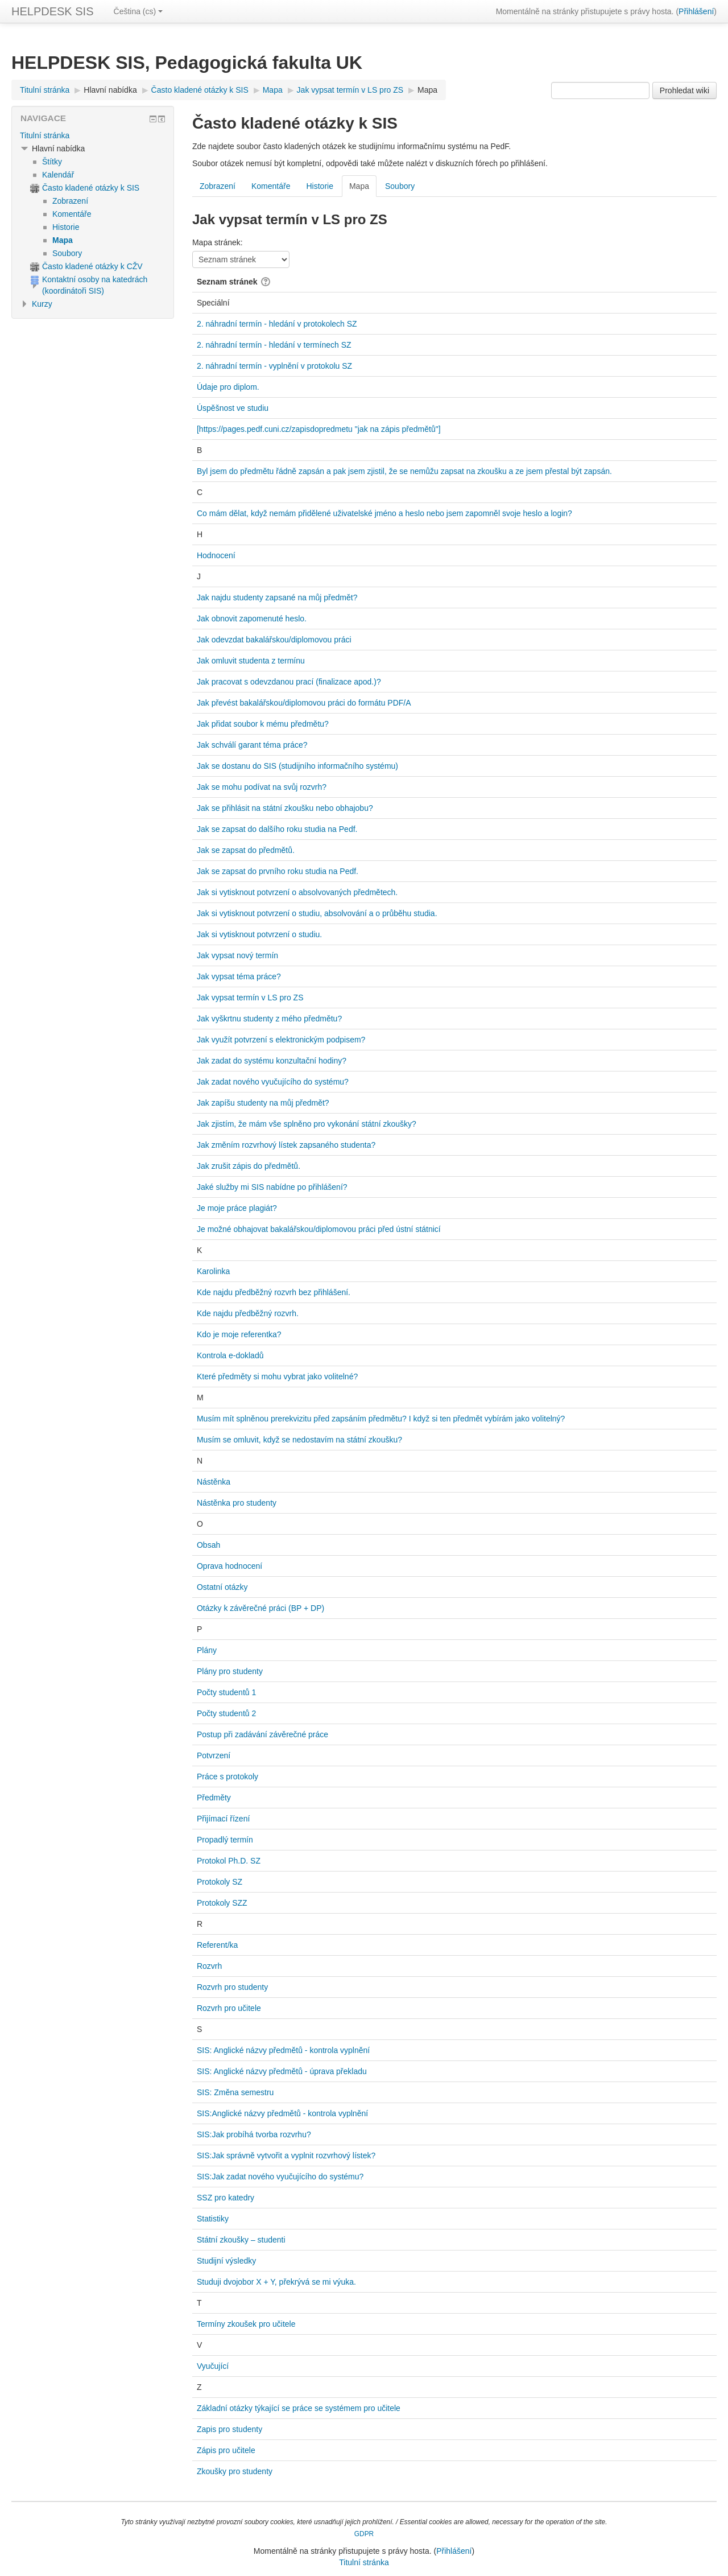 This screenshot has width=728, height=2576. Describe the element at coordinates (263, 723) in the screenshot. I see `Jak přidat soubor k mému předmětu?` at that location.